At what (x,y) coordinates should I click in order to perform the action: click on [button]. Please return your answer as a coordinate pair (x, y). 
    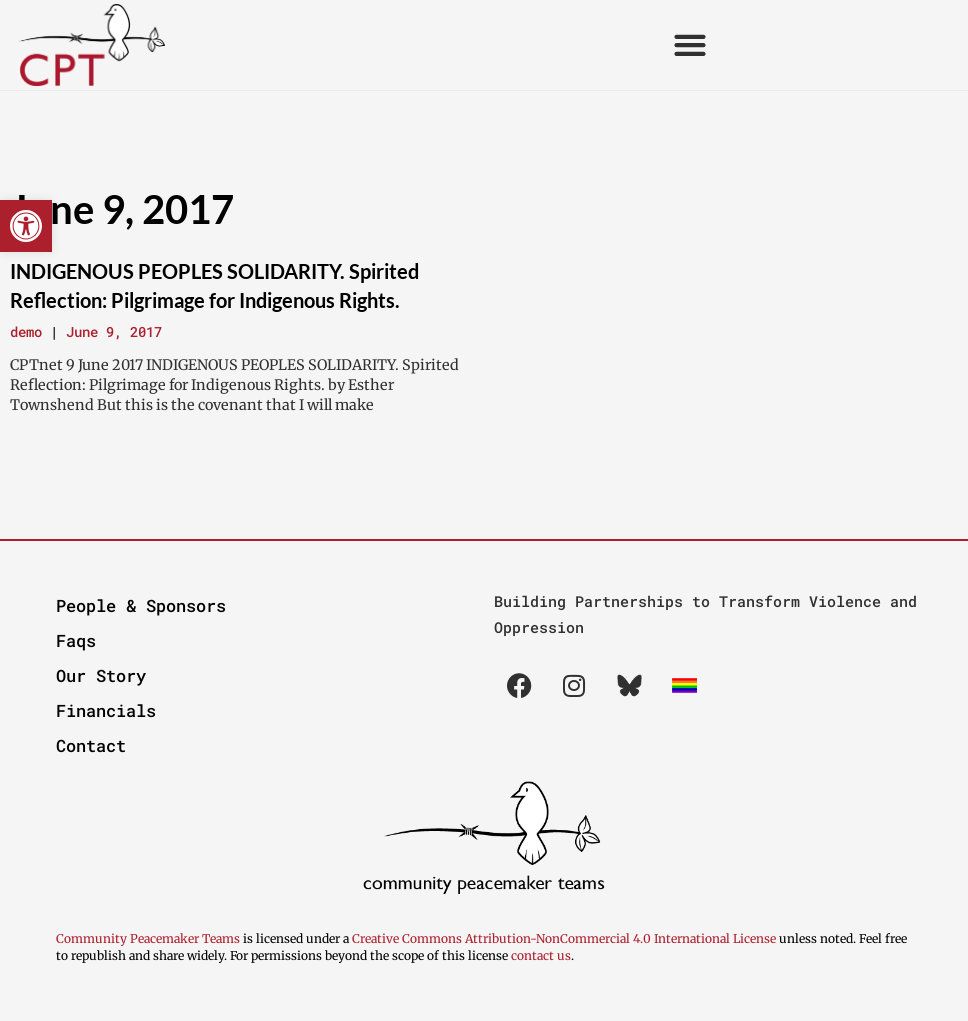
    Looking at the image, I should click on (26, 226).